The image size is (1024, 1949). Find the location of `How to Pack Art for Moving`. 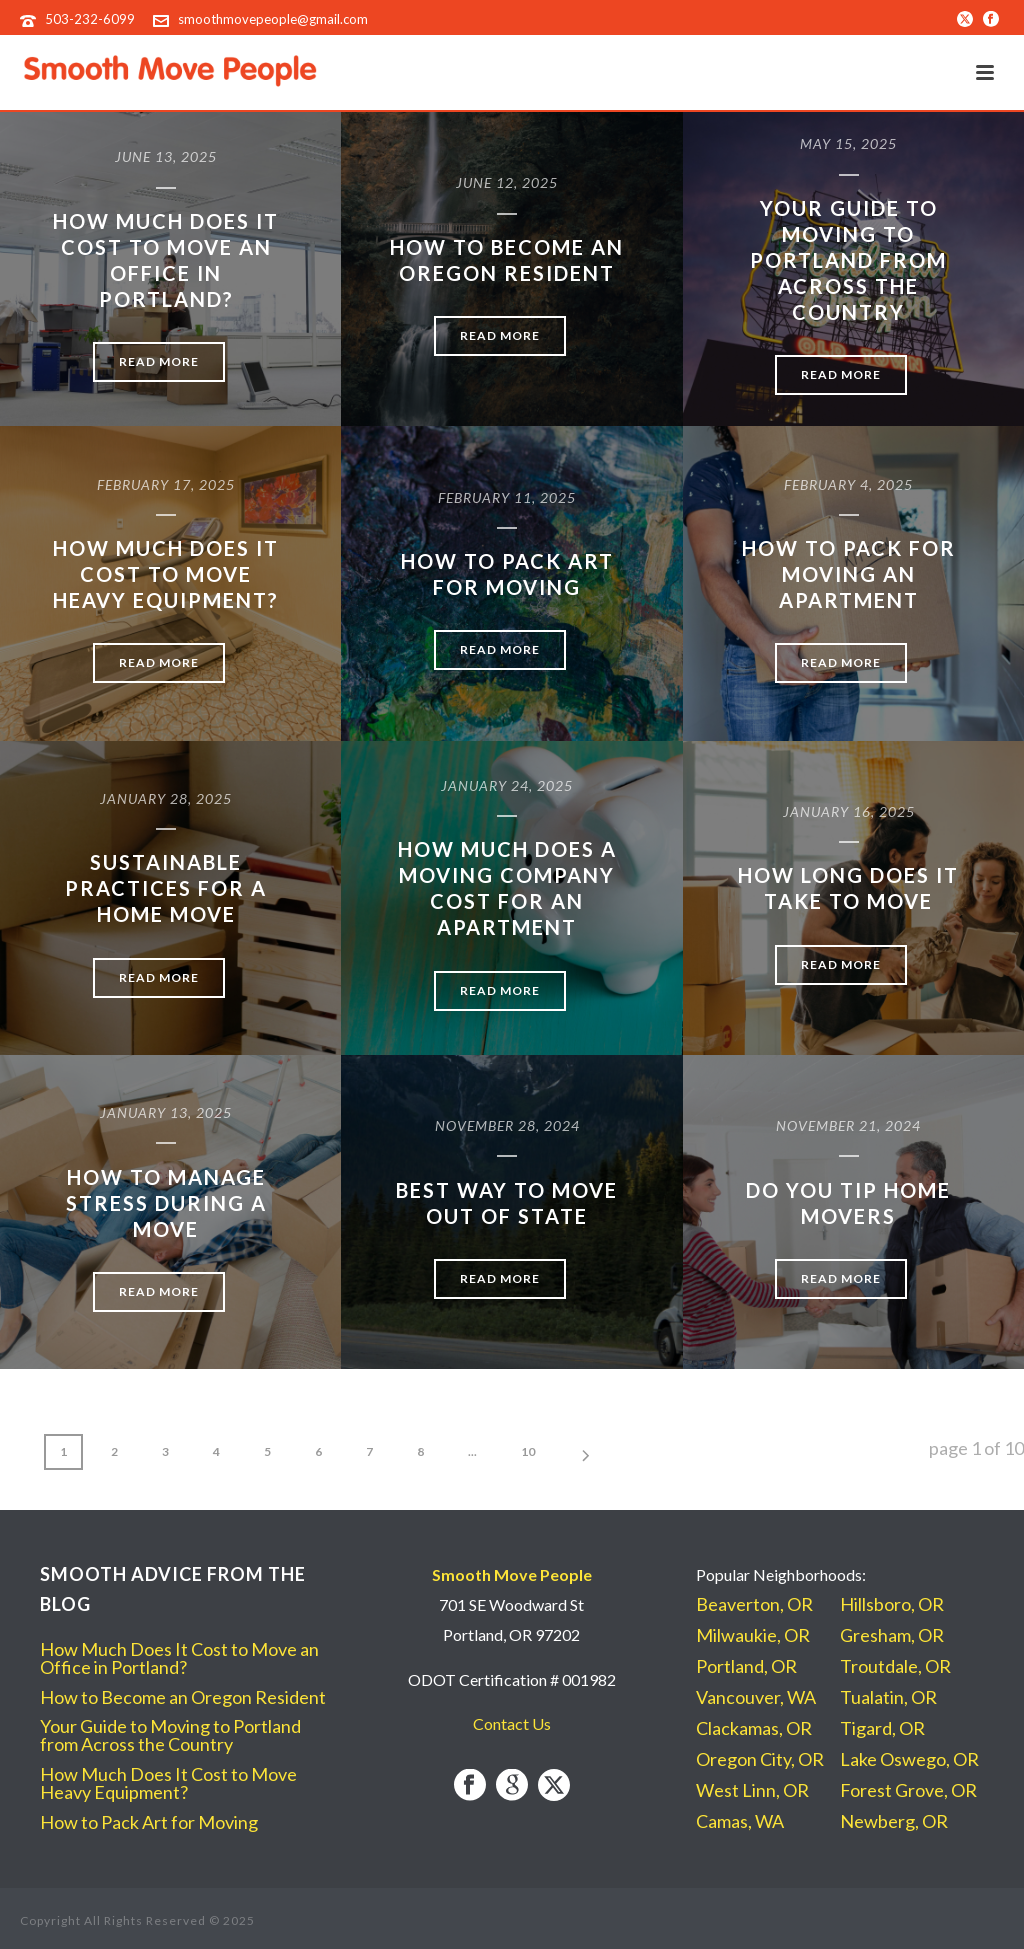

How to Pack Art for Moving is located at coordinates (149, 1822).